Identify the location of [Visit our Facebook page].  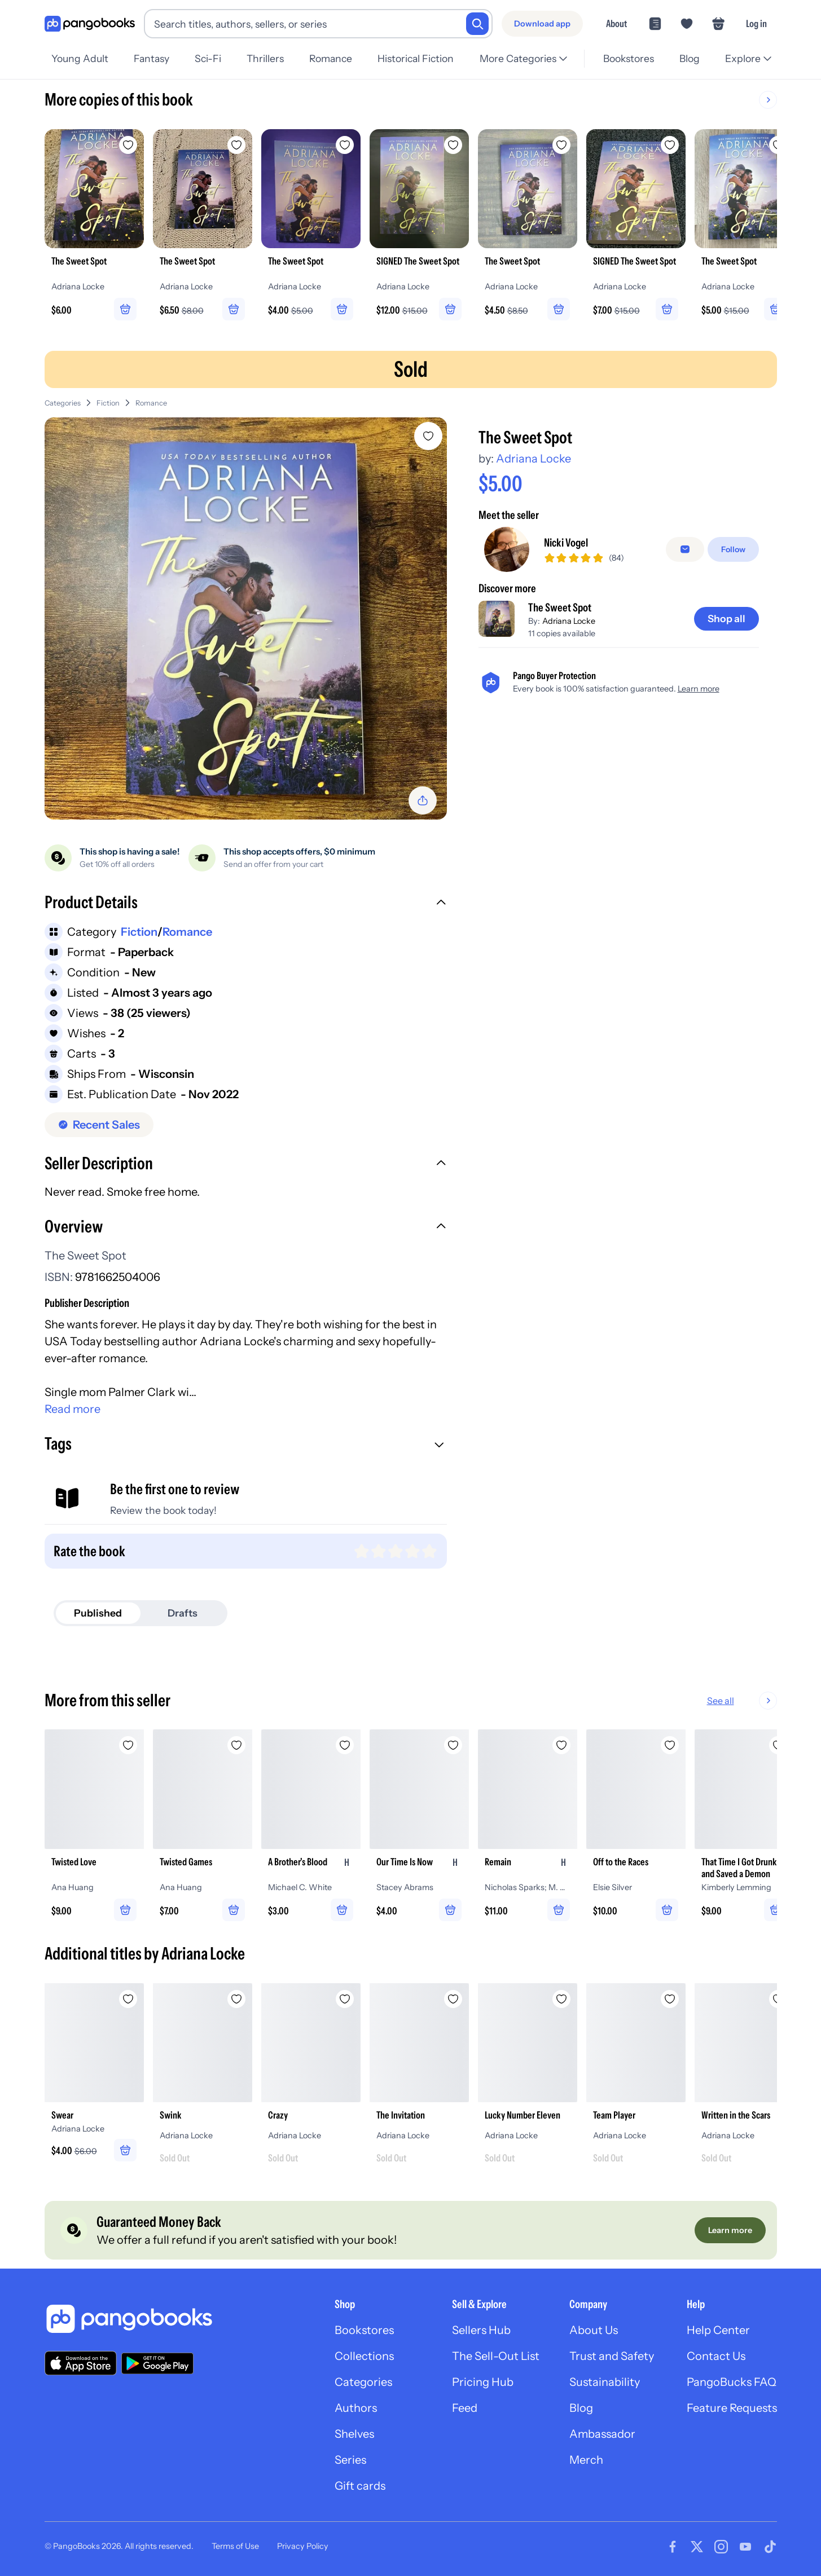
(672, 2546).